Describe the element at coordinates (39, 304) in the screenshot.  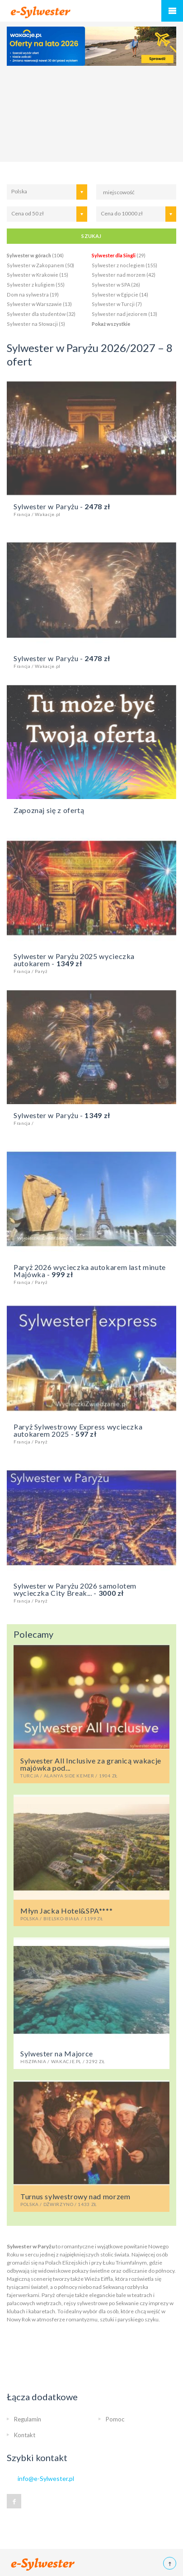
I see `Sylwester w Warszawie (13)` at that location.